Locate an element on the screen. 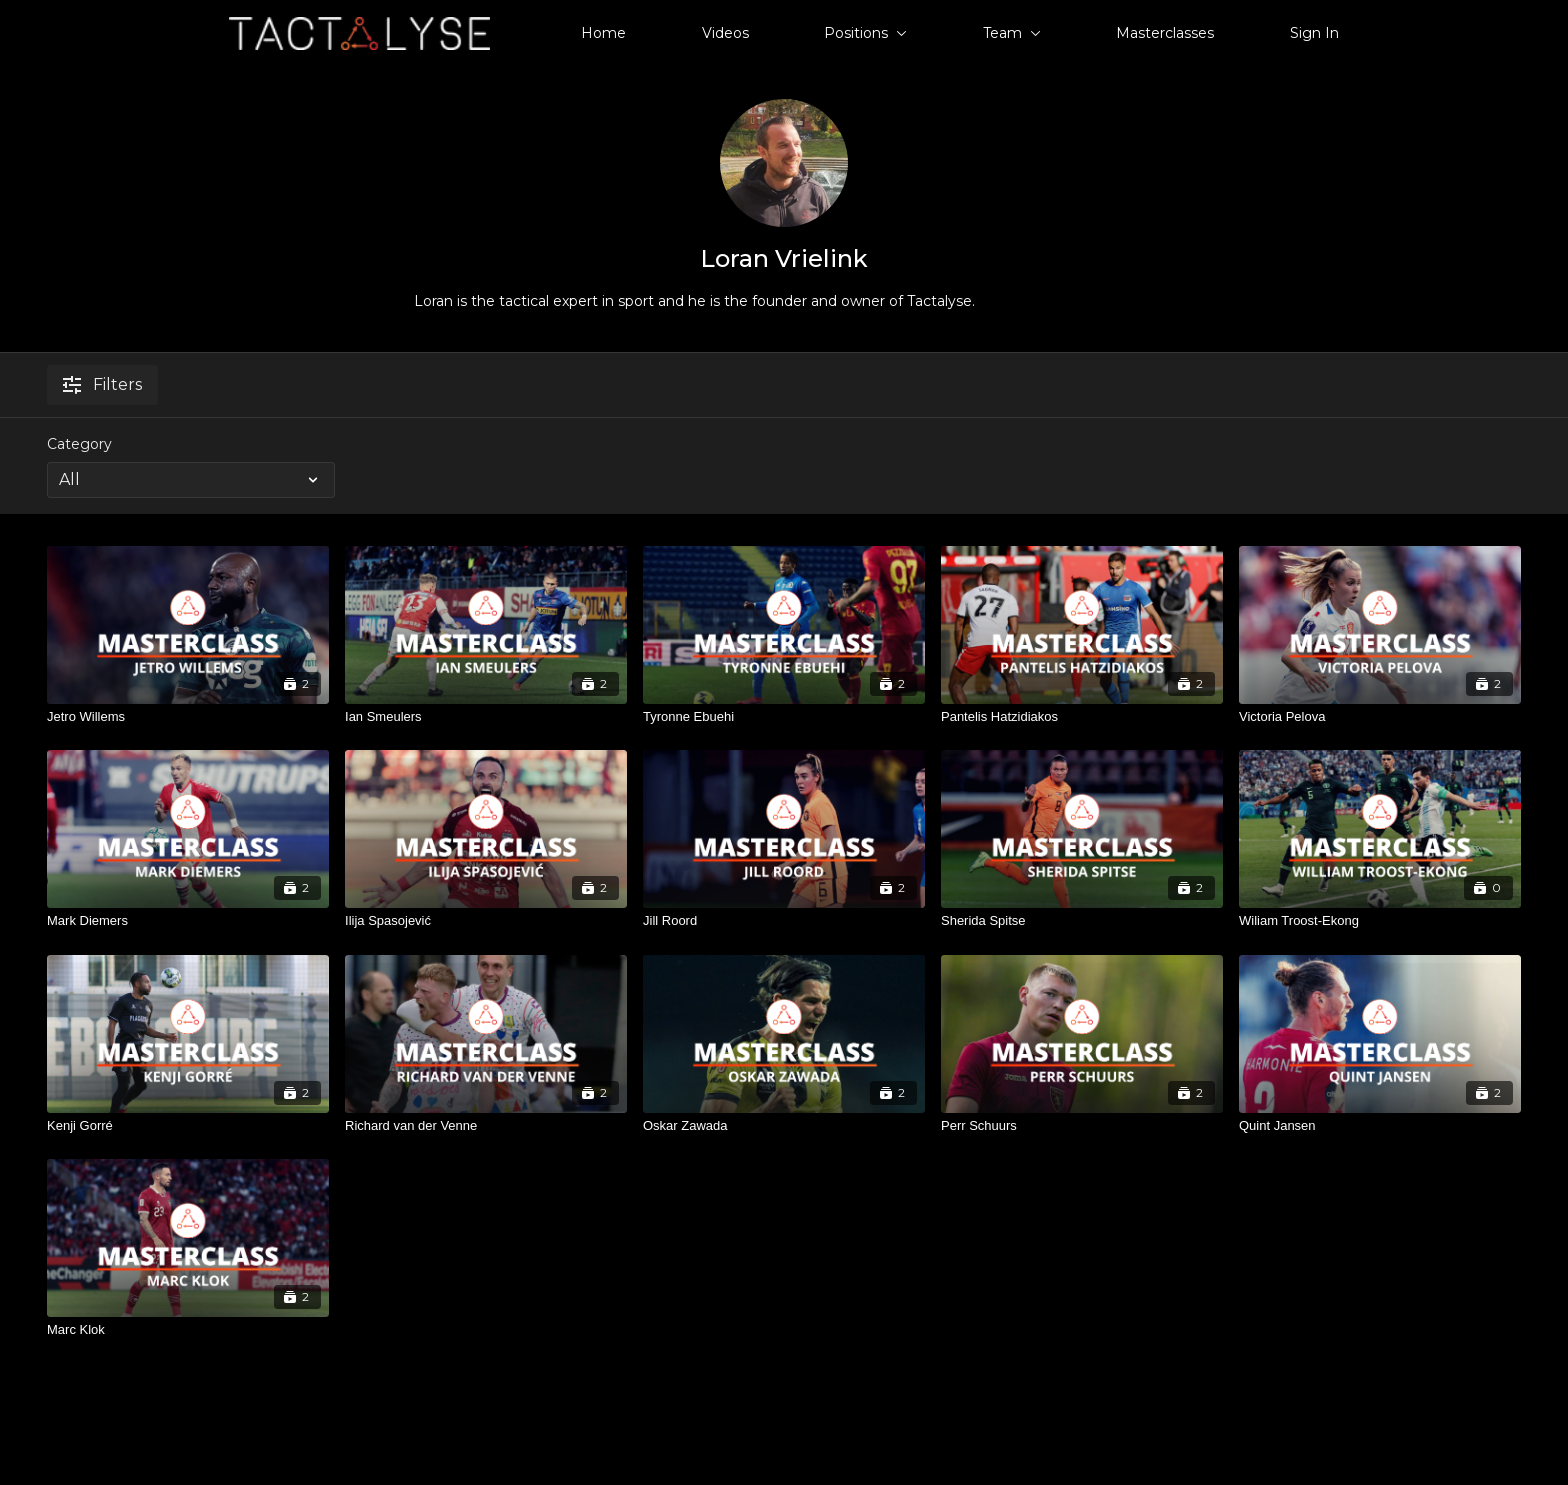 The height and width of the screenshot is (1485, 1568). Masterclasses is located at coordinates (1165, 33).